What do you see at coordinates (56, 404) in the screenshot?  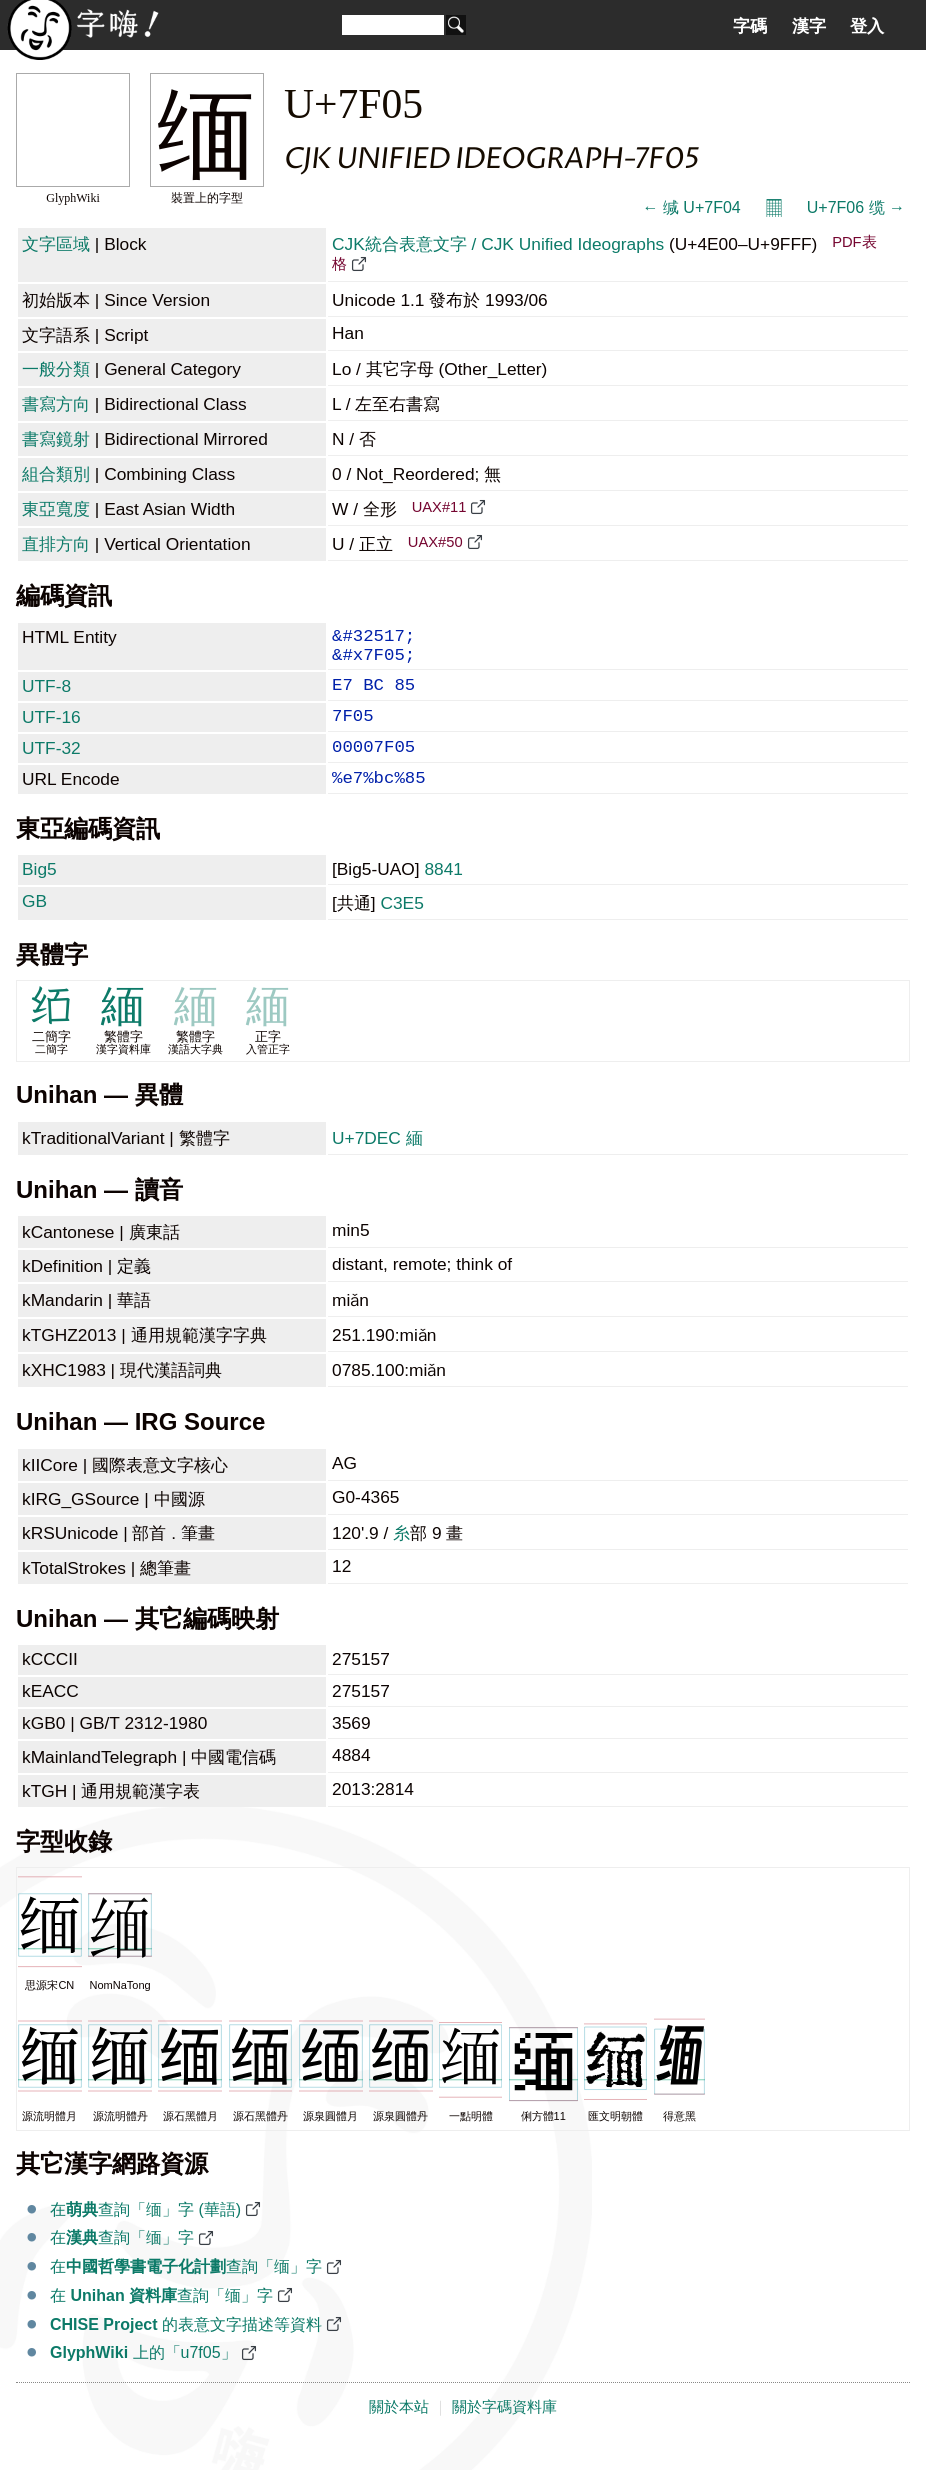 I see `書寫方向` at bounding box center [56, 404].